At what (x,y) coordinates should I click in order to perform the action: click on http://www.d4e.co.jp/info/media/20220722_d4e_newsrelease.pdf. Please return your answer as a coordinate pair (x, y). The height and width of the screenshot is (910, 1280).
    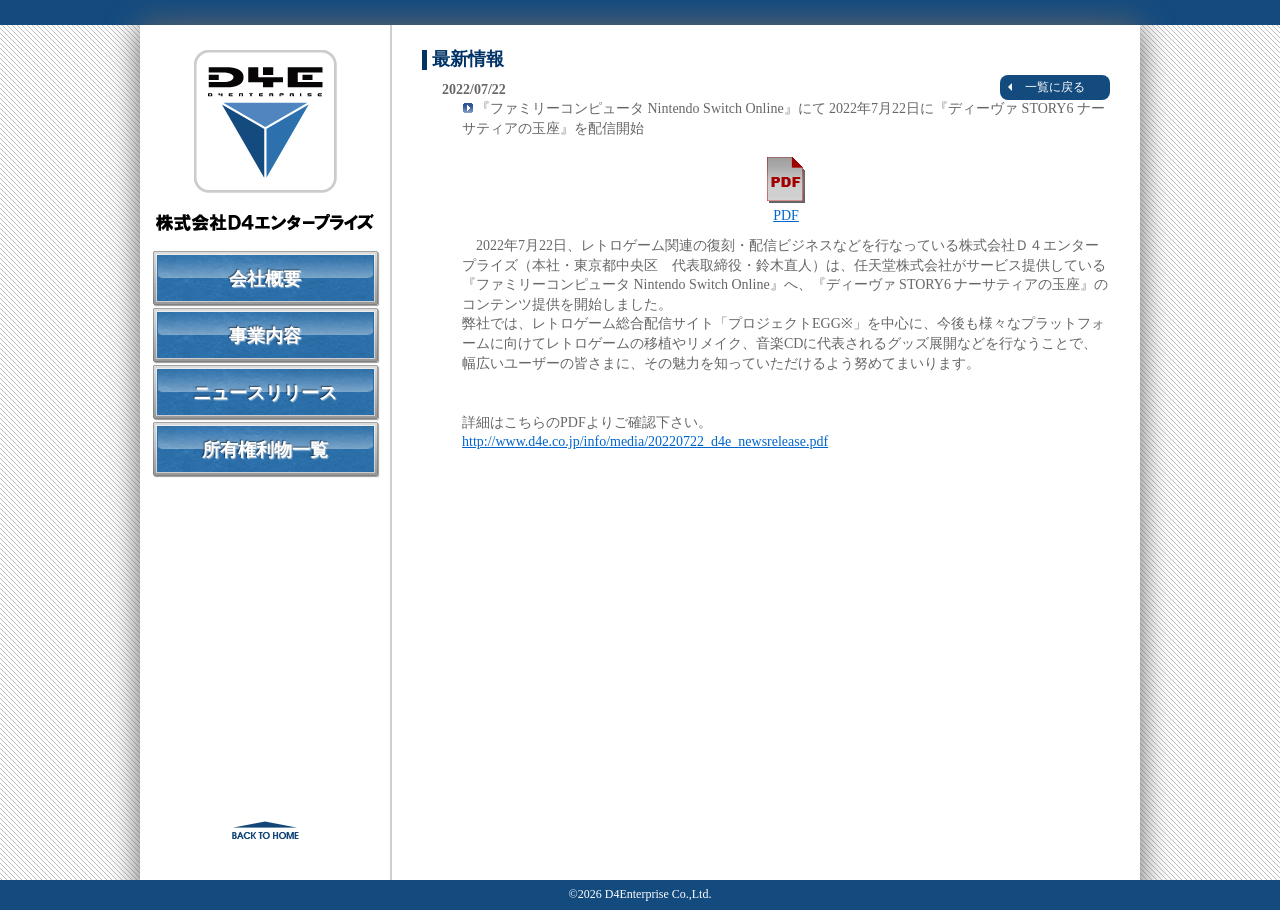
    Looking at the image, I should click on (645, 441).